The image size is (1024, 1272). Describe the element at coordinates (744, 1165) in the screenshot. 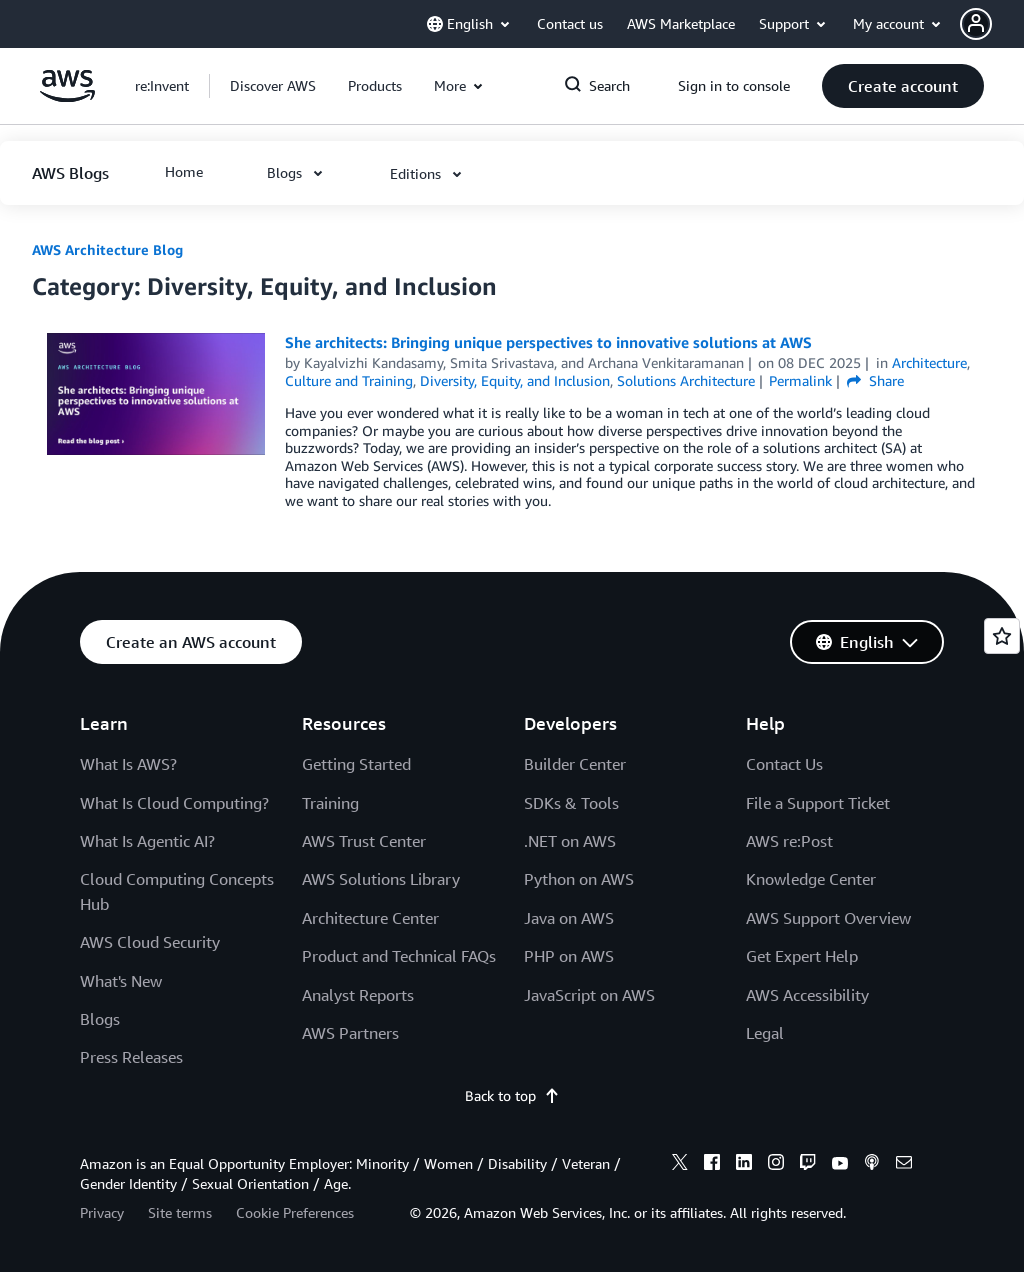

I see `[linkedin]` at that location.